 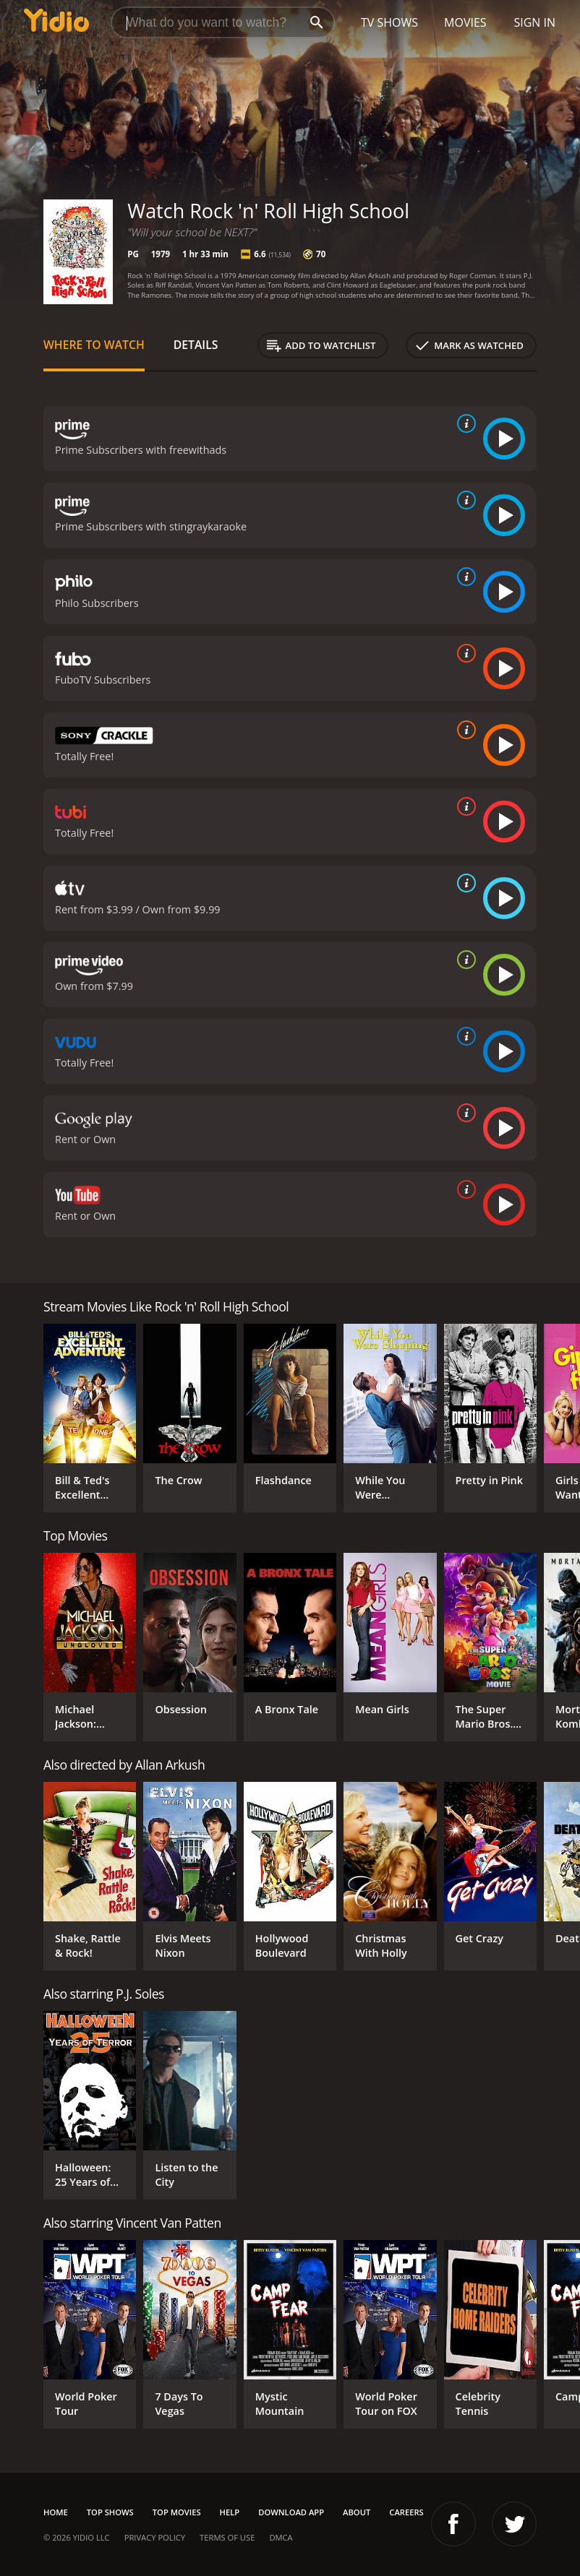 I want to click on Careers, so click(x=406, y=2512).